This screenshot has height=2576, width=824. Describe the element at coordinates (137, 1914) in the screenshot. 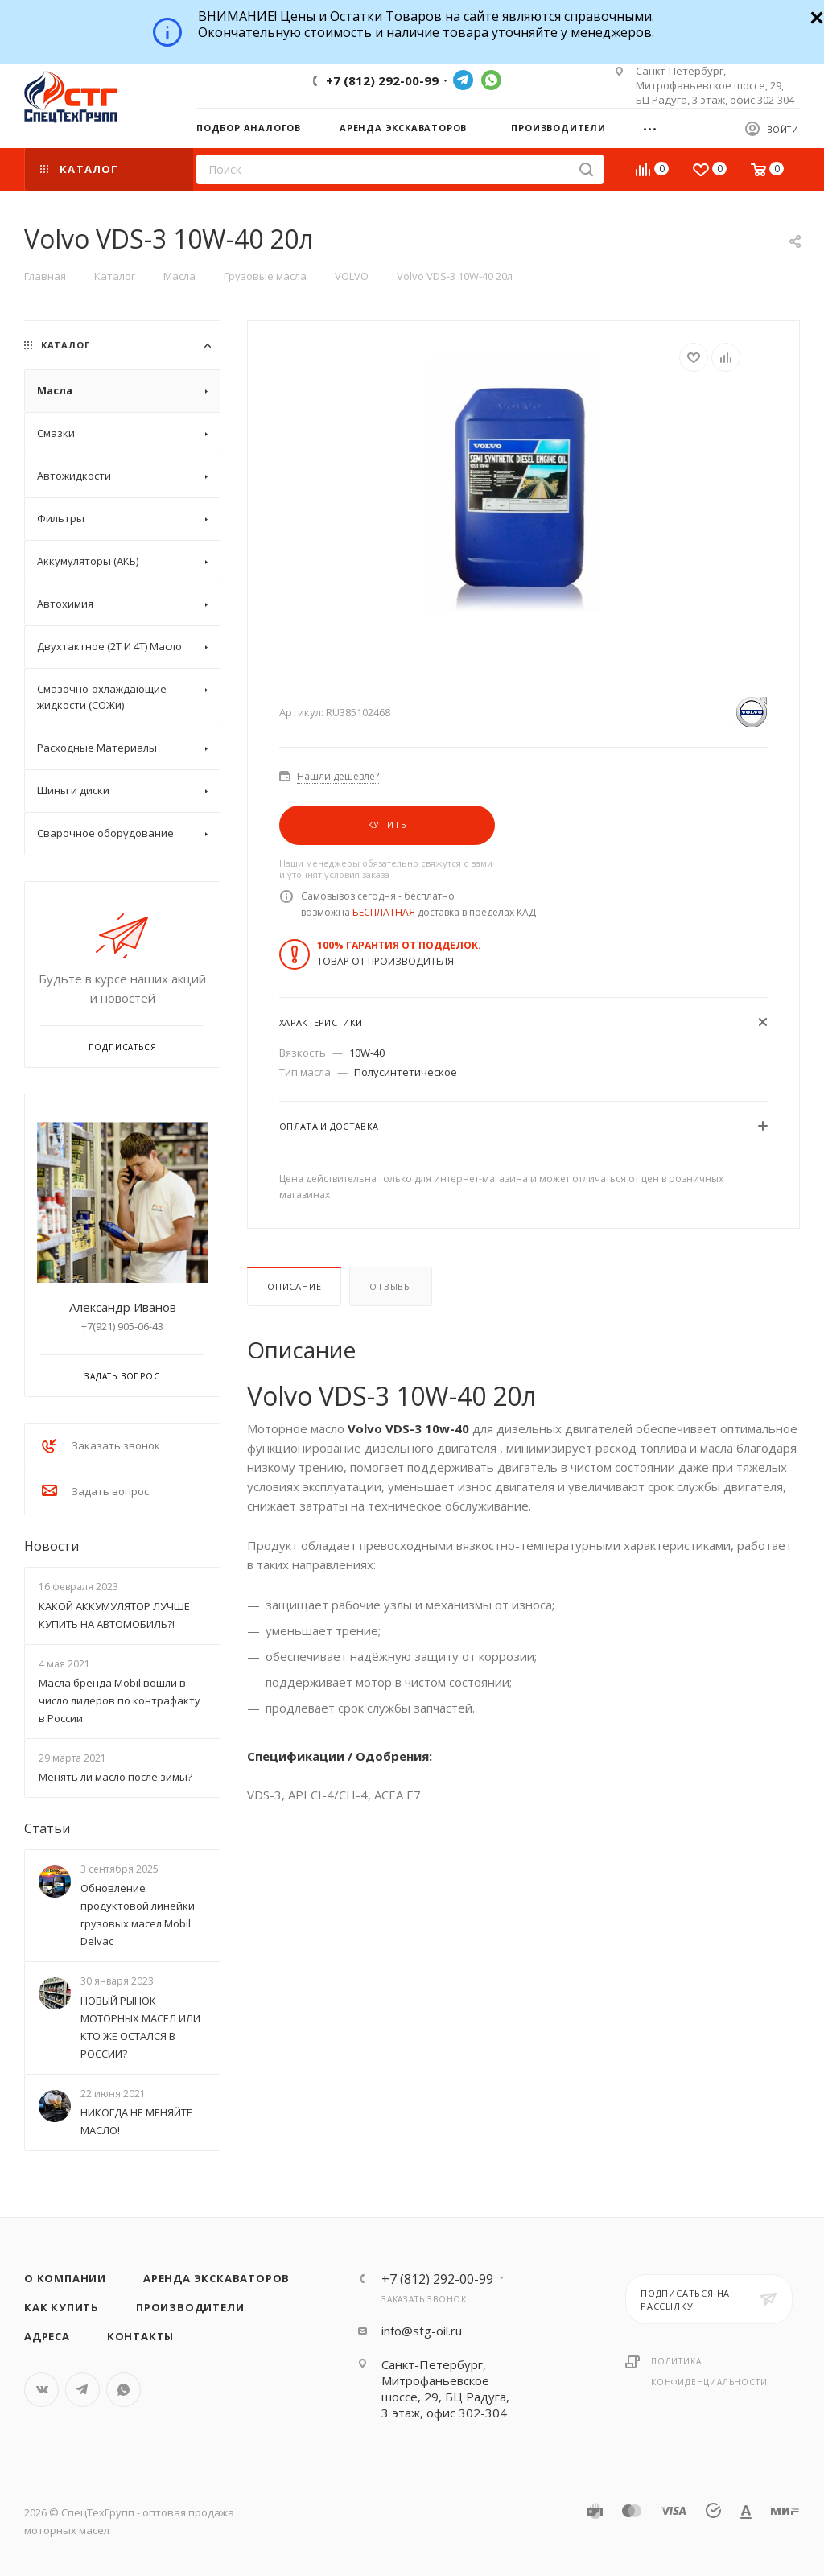

I see `Обновление продуктовой линейки грузовых масел Mobil Delvac` at that location.